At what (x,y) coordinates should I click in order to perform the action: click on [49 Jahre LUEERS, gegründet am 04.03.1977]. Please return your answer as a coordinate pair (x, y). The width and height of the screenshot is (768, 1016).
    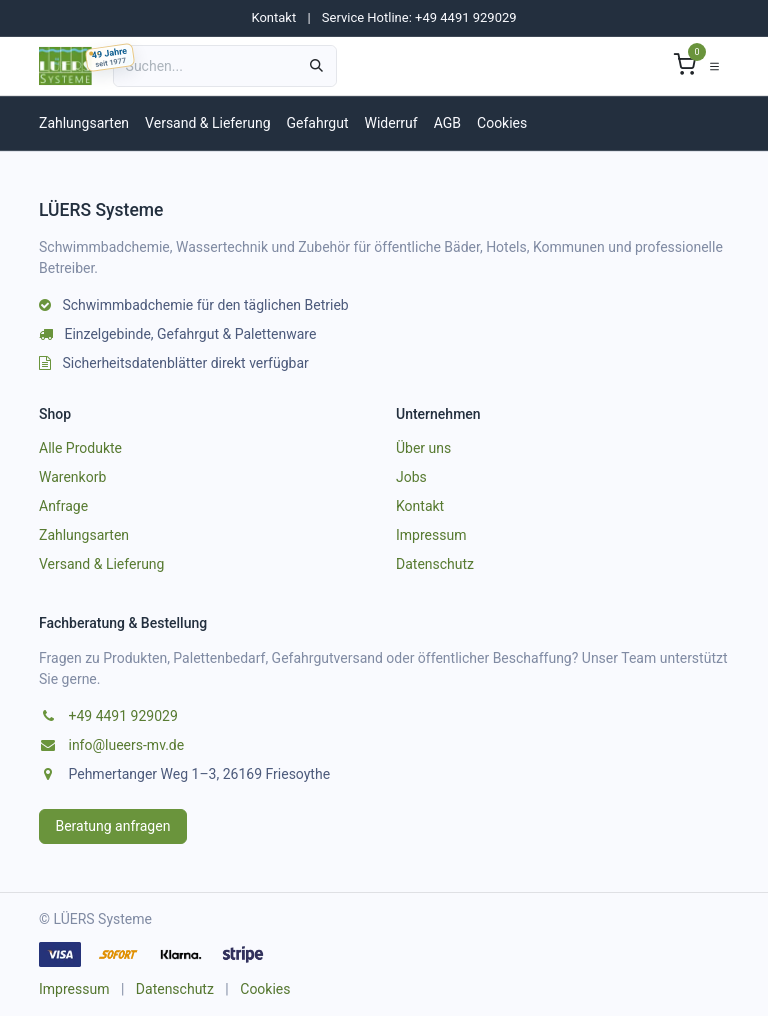
    Looking at the image, I should click on (110, 58).